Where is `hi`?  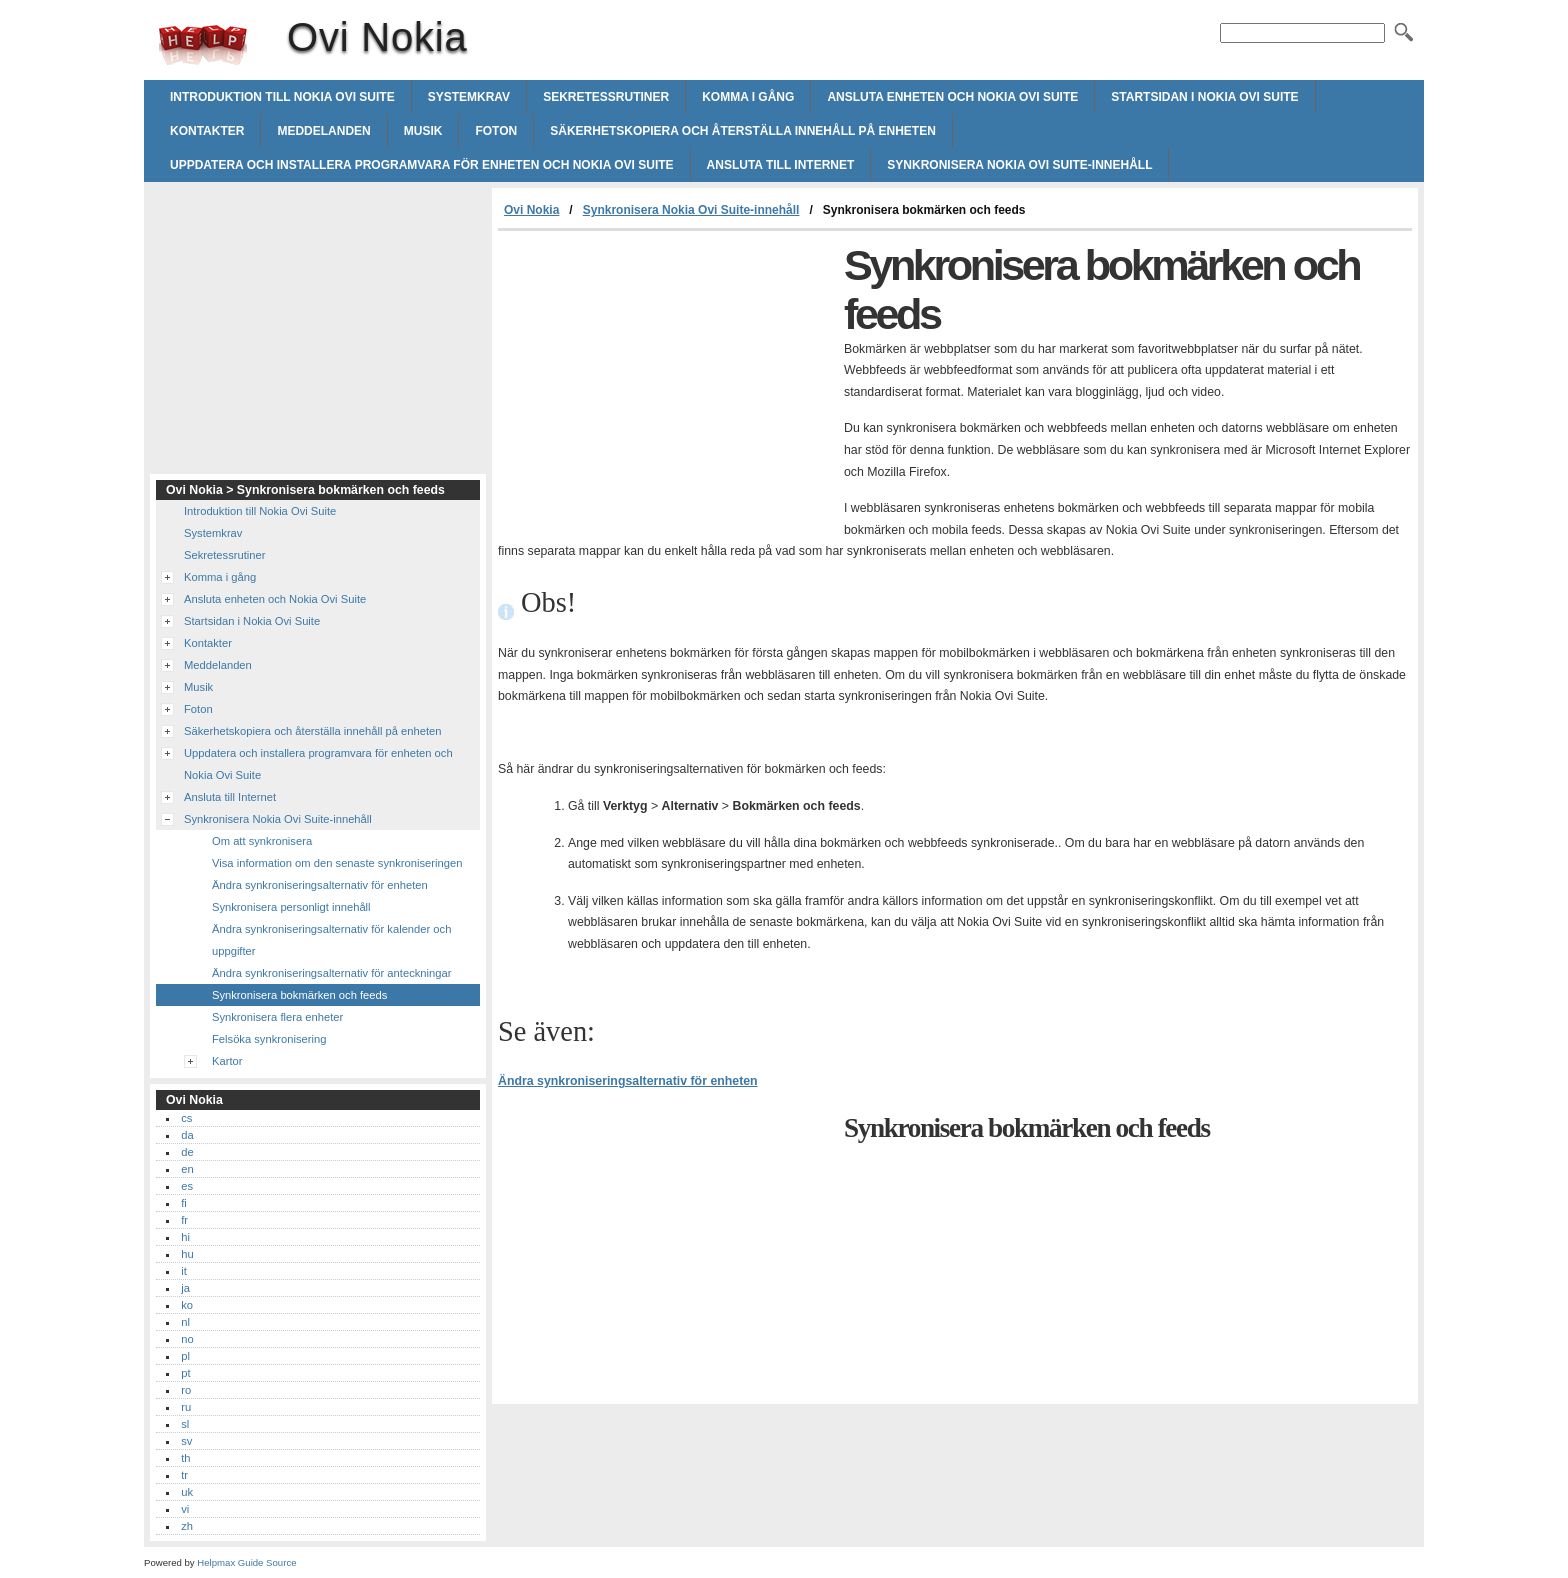
hi is located at coordinates (185, 1237).